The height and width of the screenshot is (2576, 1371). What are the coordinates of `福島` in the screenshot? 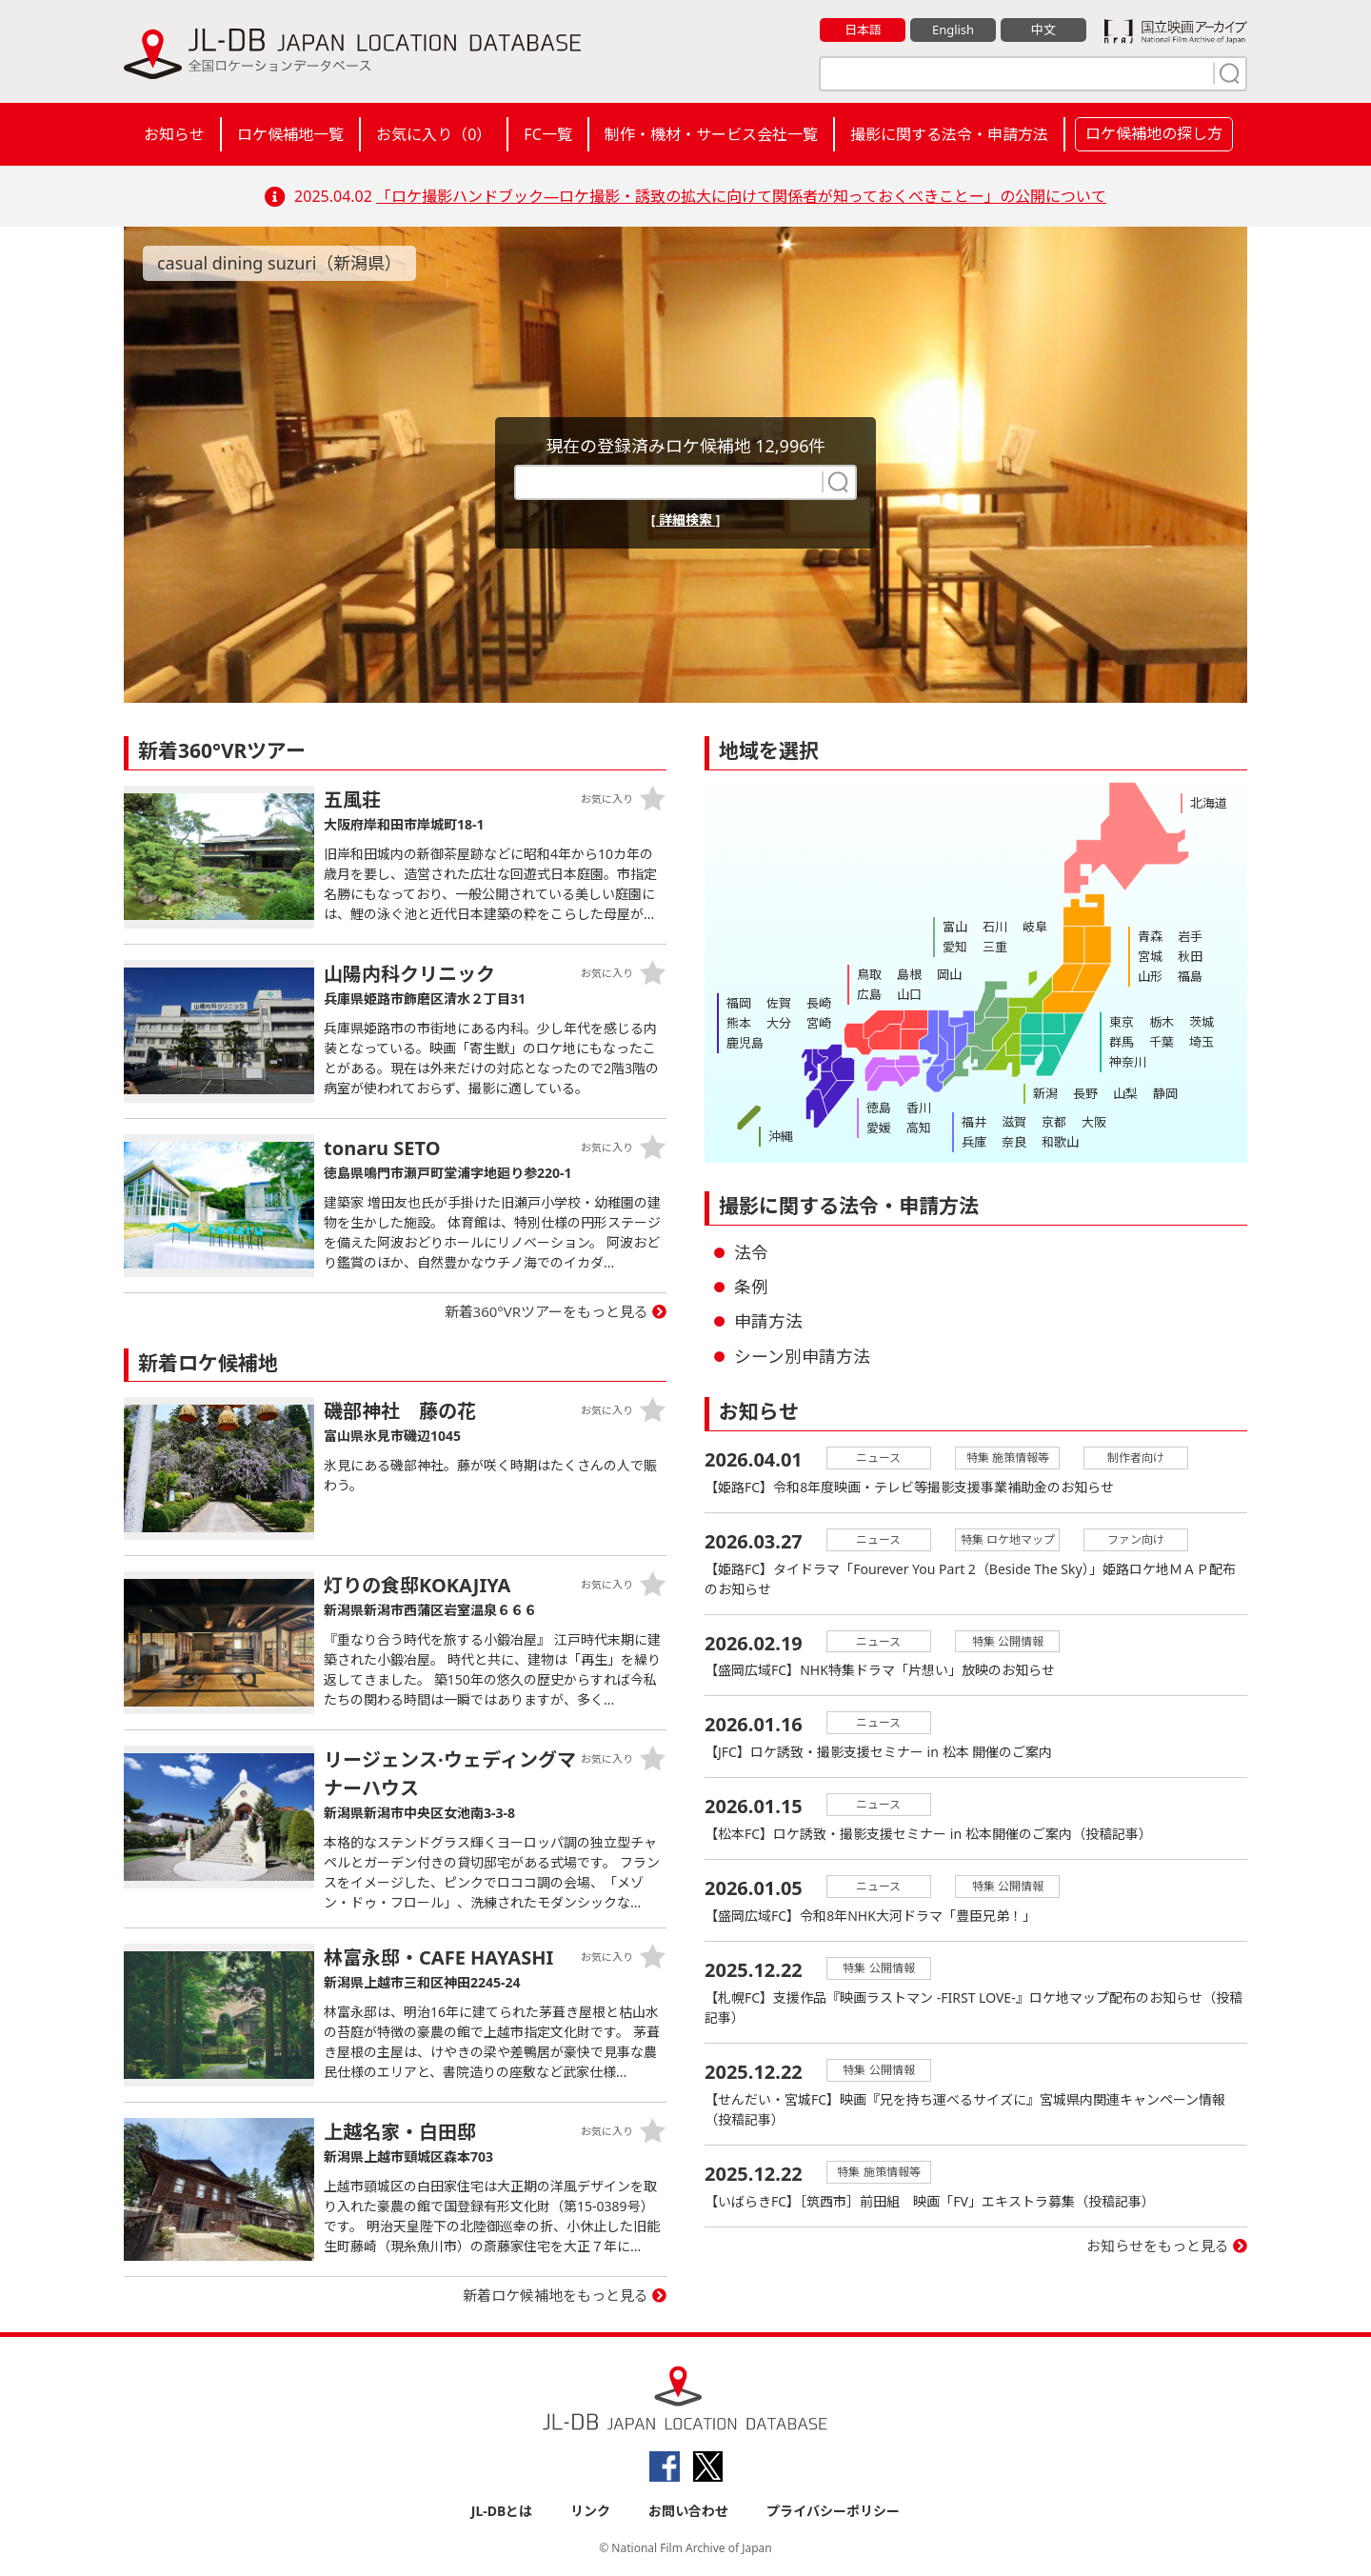 It's located at (1190, 976).